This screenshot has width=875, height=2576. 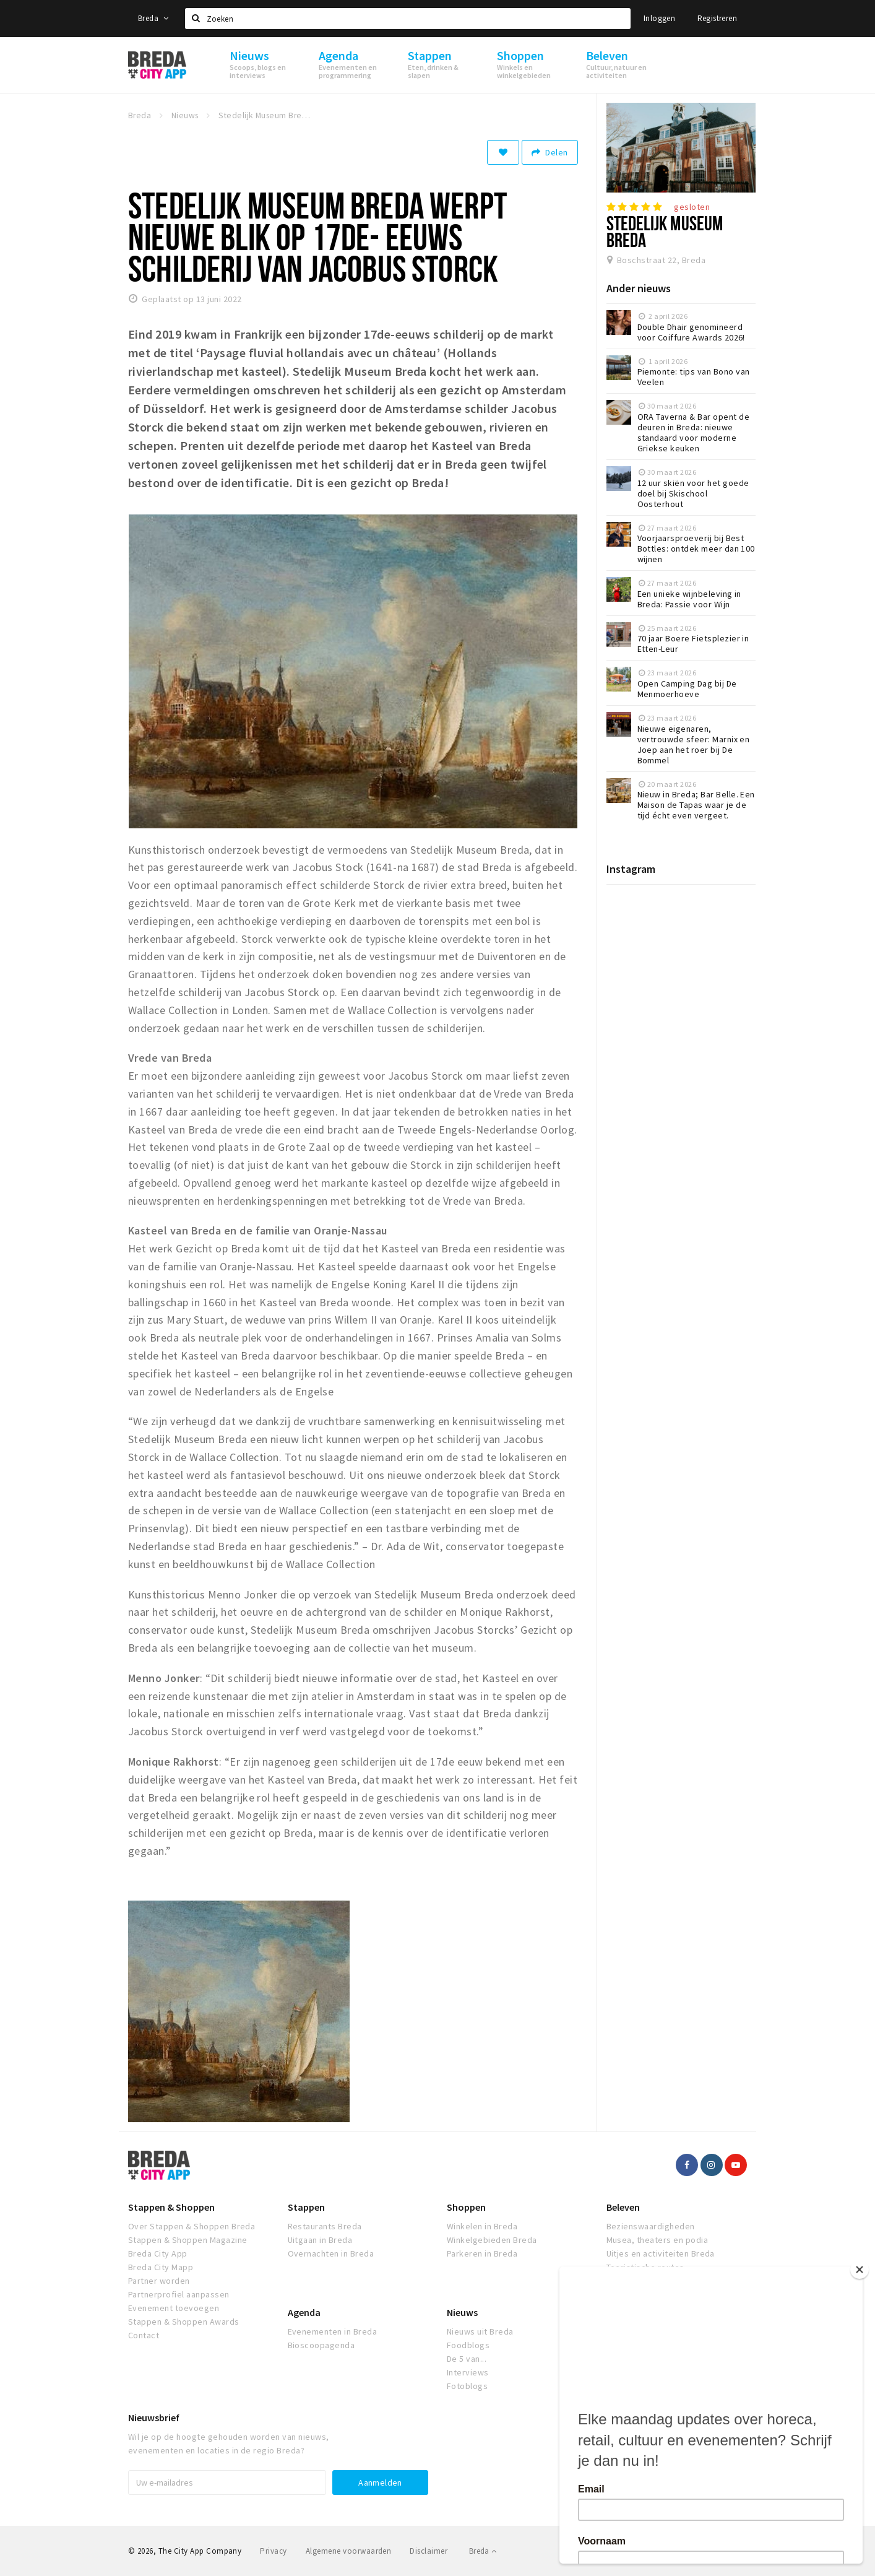 What do you see at coordinates (160, 2267) in the screenshot?
I see `Breda City Mapp` at bounding box center [160, 2267].